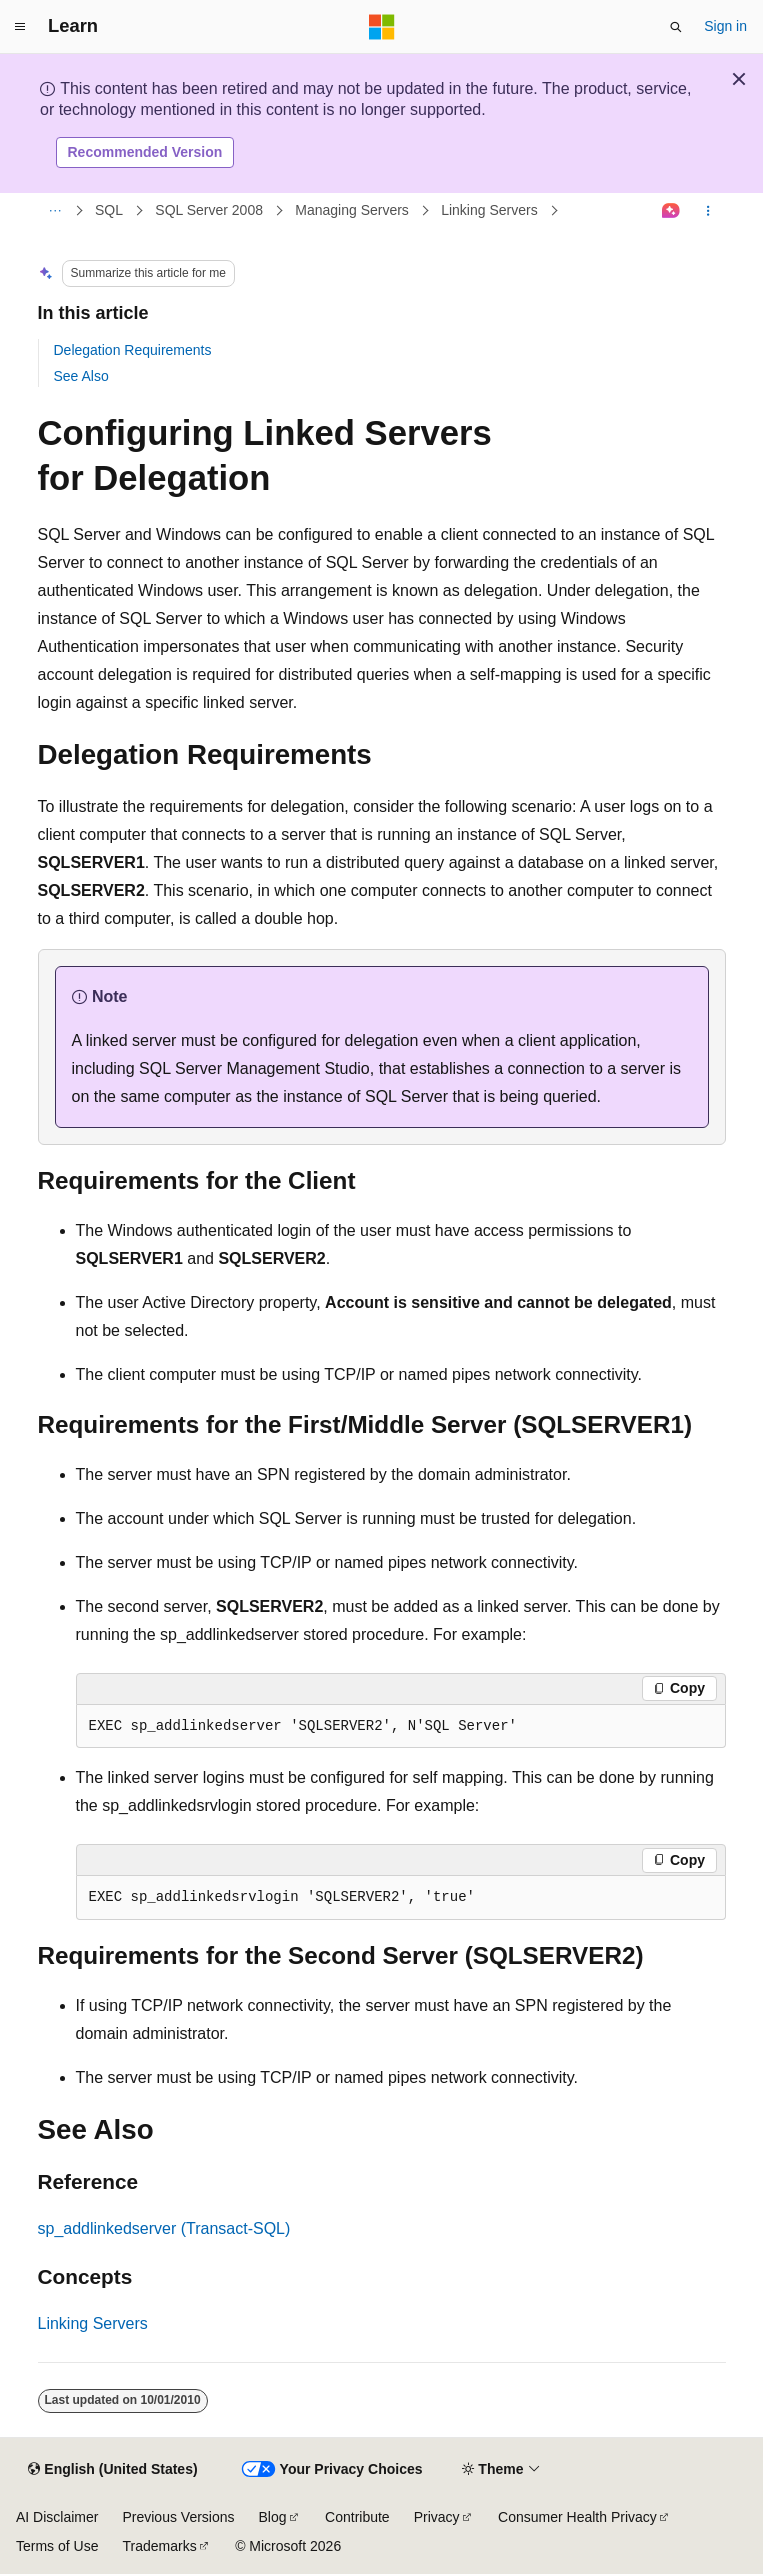  I want to click on Sign in, so click(725, 26).